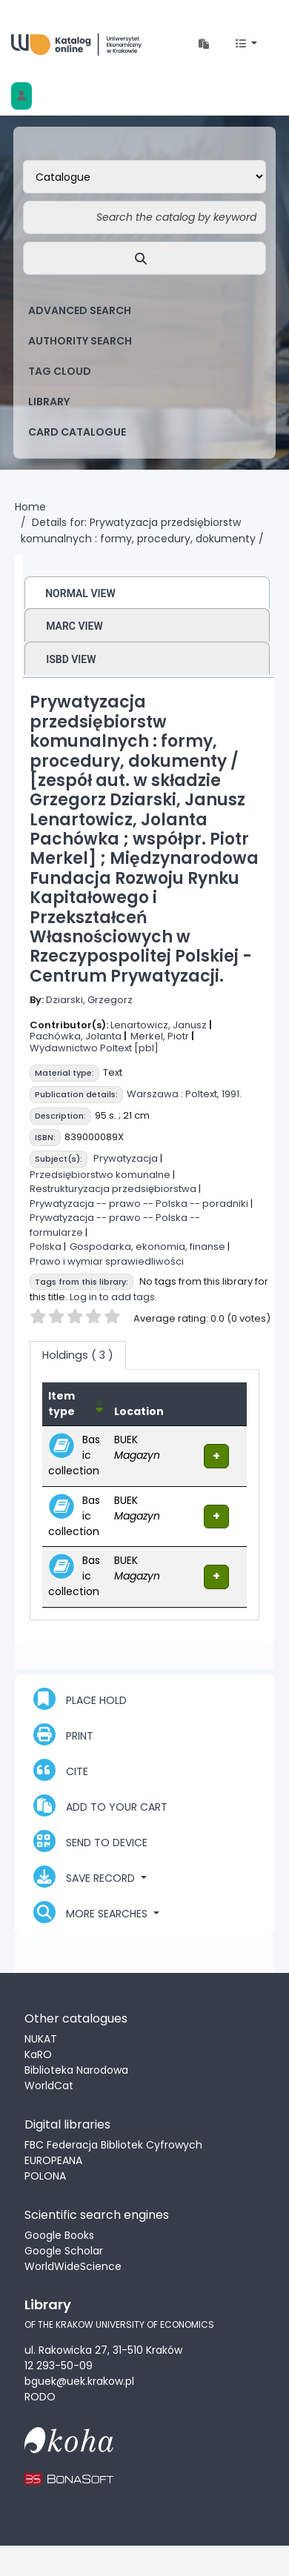  I want to click on Log in to add tags., so click(113, 1297).